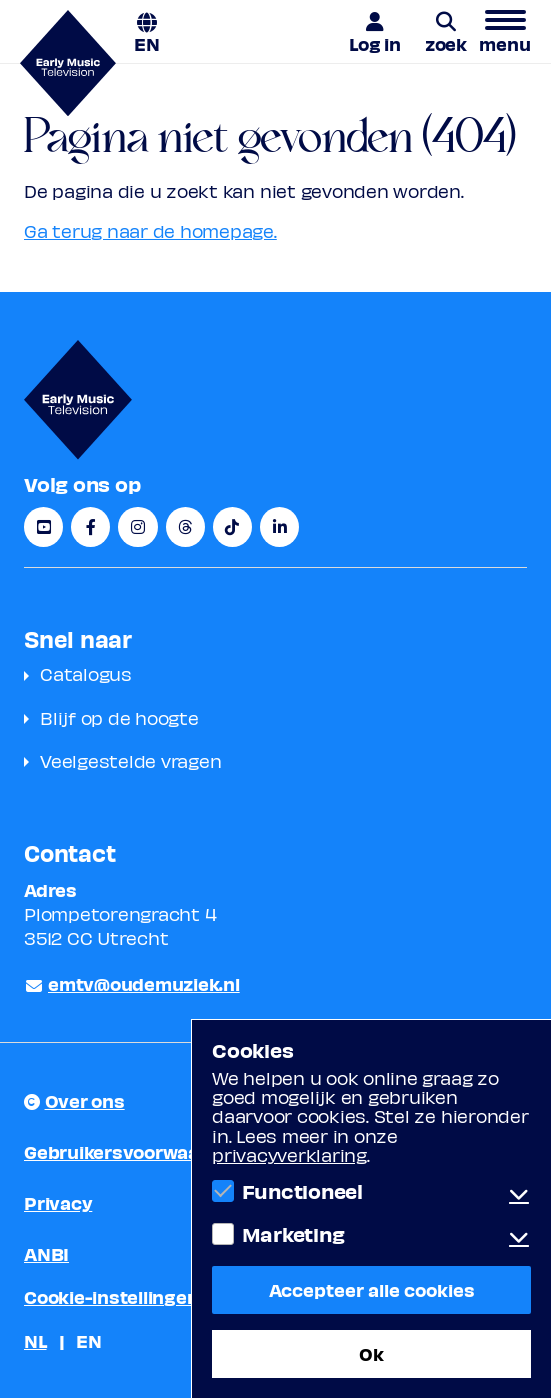 Image resolution: width=551 pixels, height=1398 pixels. What do you see at coordinates (372, 1289) in the screenshot?
I see `Accepteer alle cookies` at bounding box center [372, 1289].